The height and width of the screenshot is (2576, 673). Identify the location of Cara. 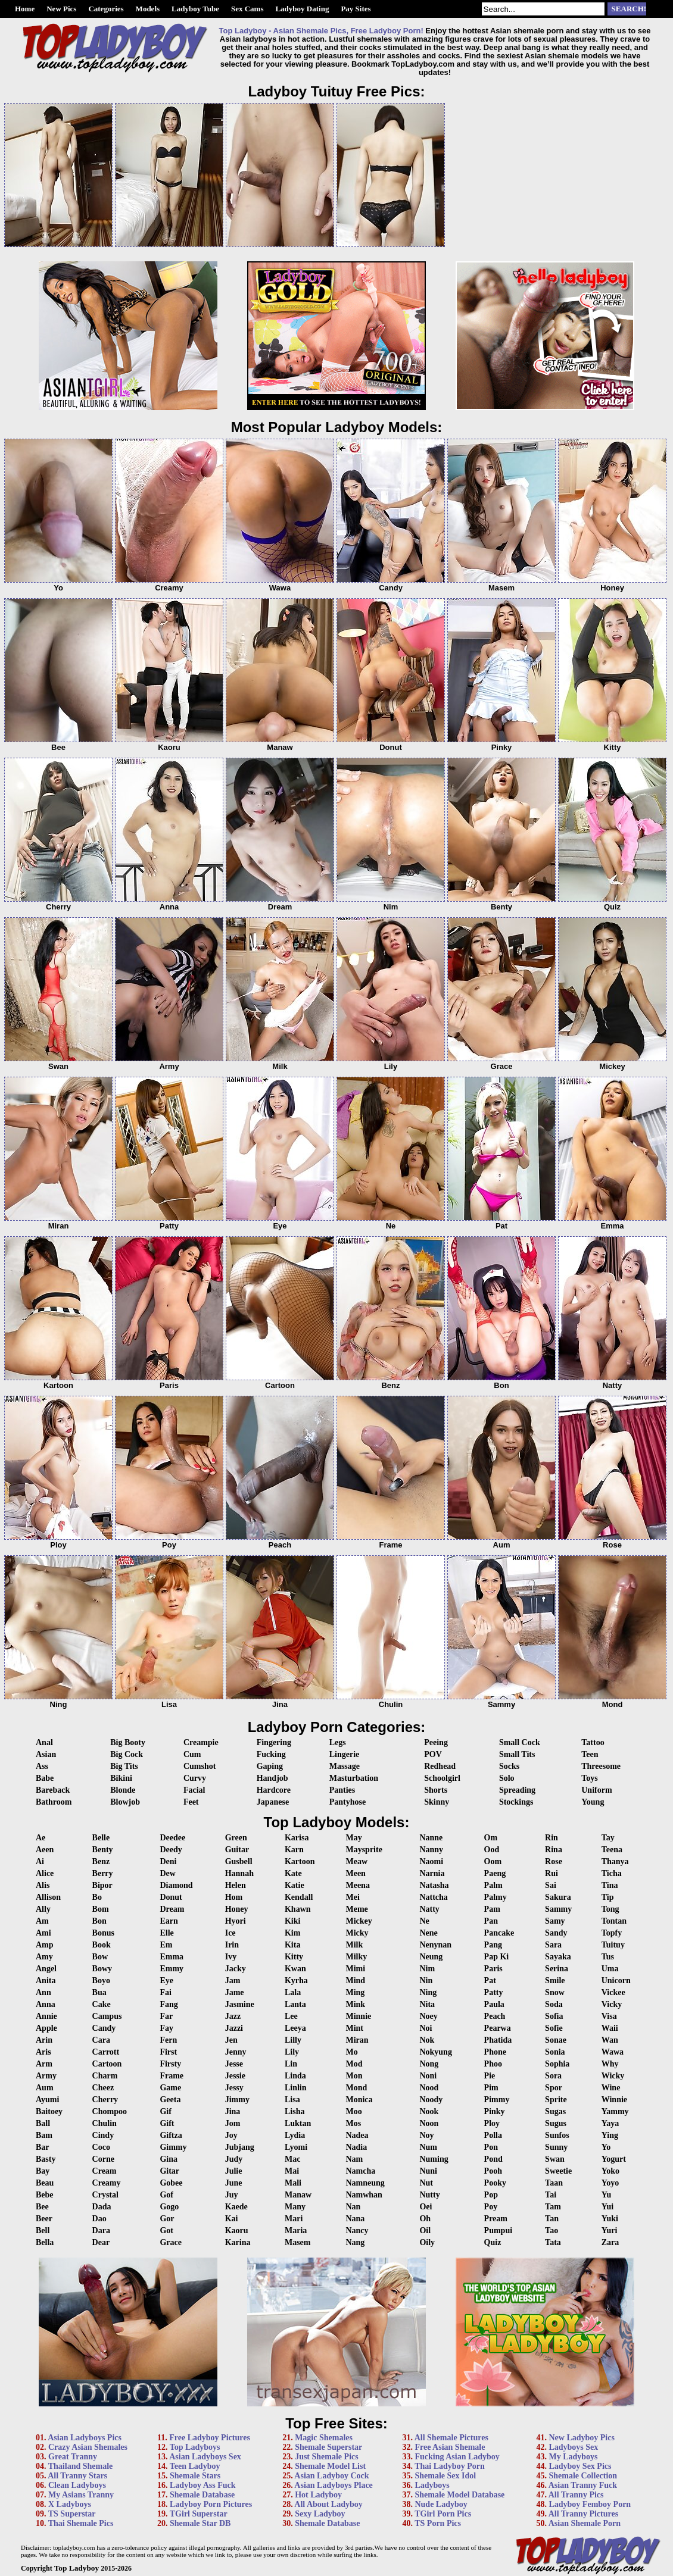
(101, 2040).